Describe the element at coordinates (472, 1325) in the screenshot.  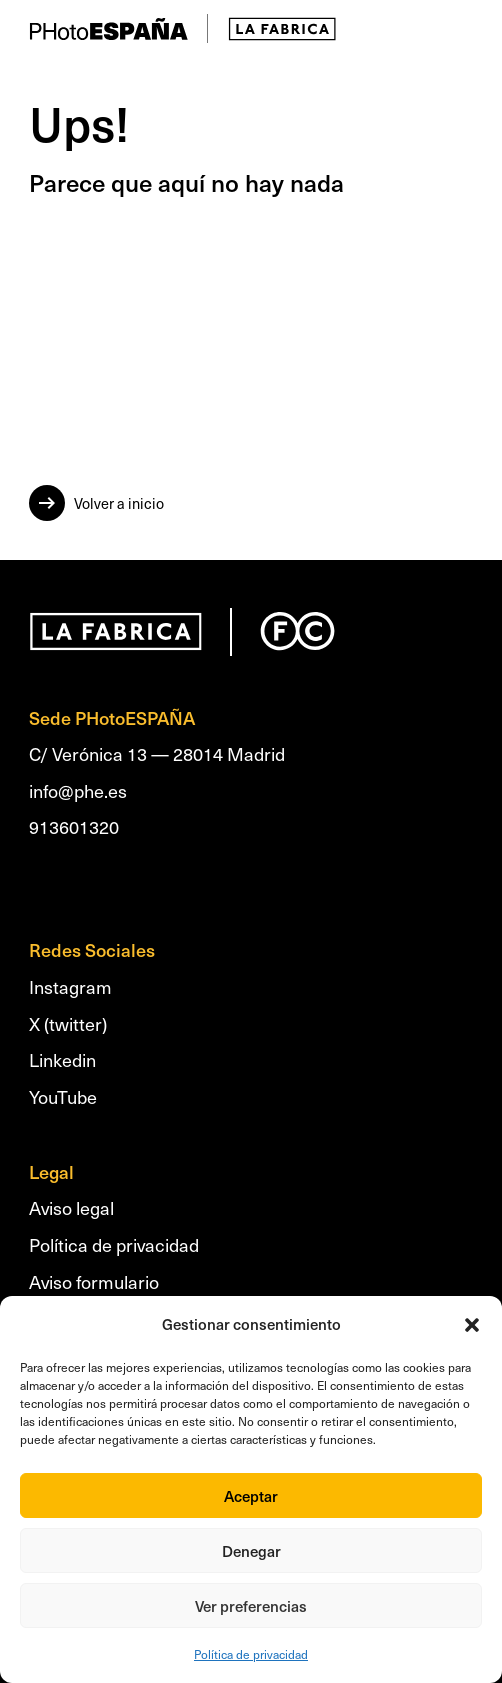
I see `[button]` at that location.